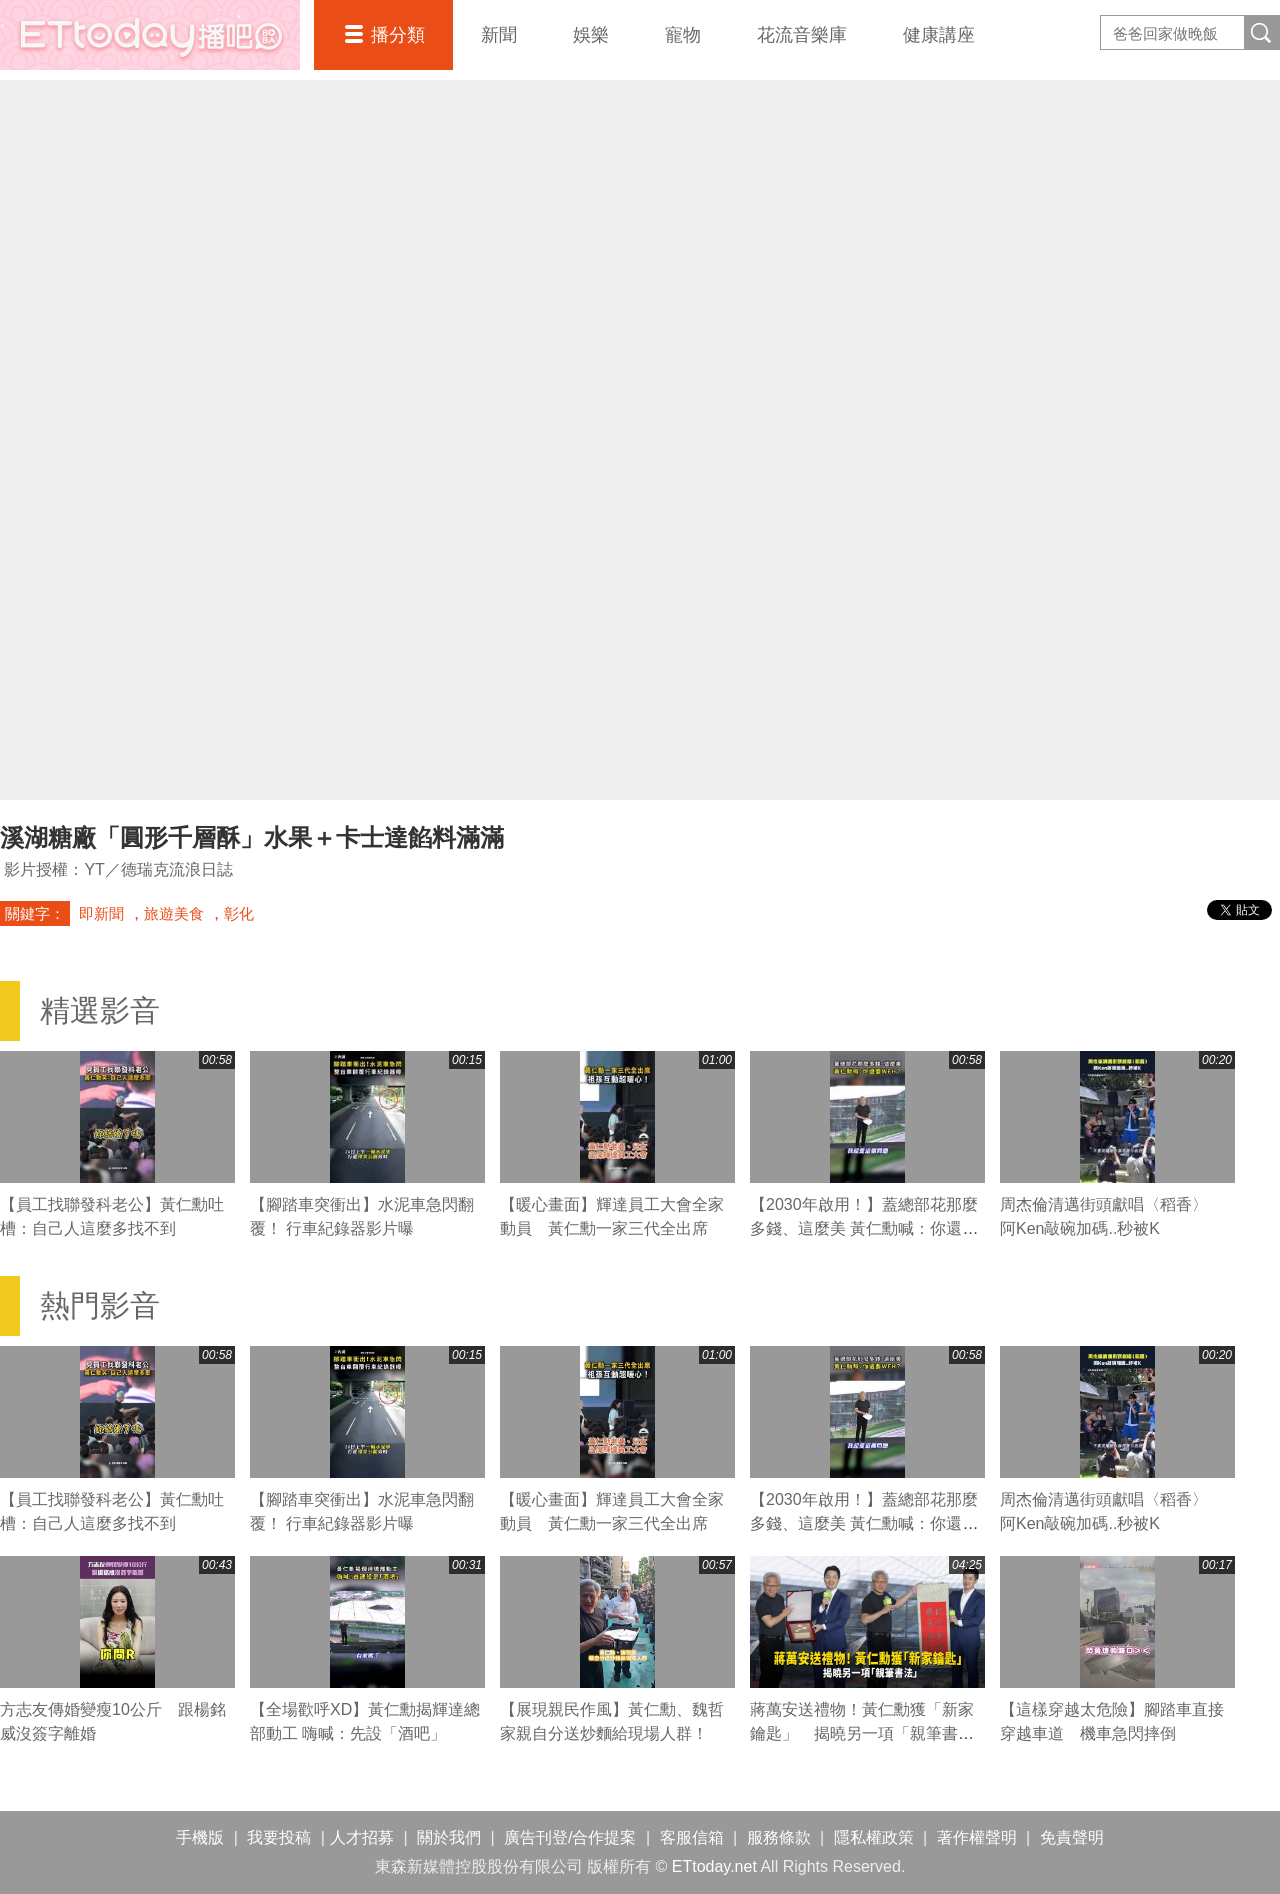  Describe the element at coordinates (239, 913) in the screenshot. I see `彰化` at that location.